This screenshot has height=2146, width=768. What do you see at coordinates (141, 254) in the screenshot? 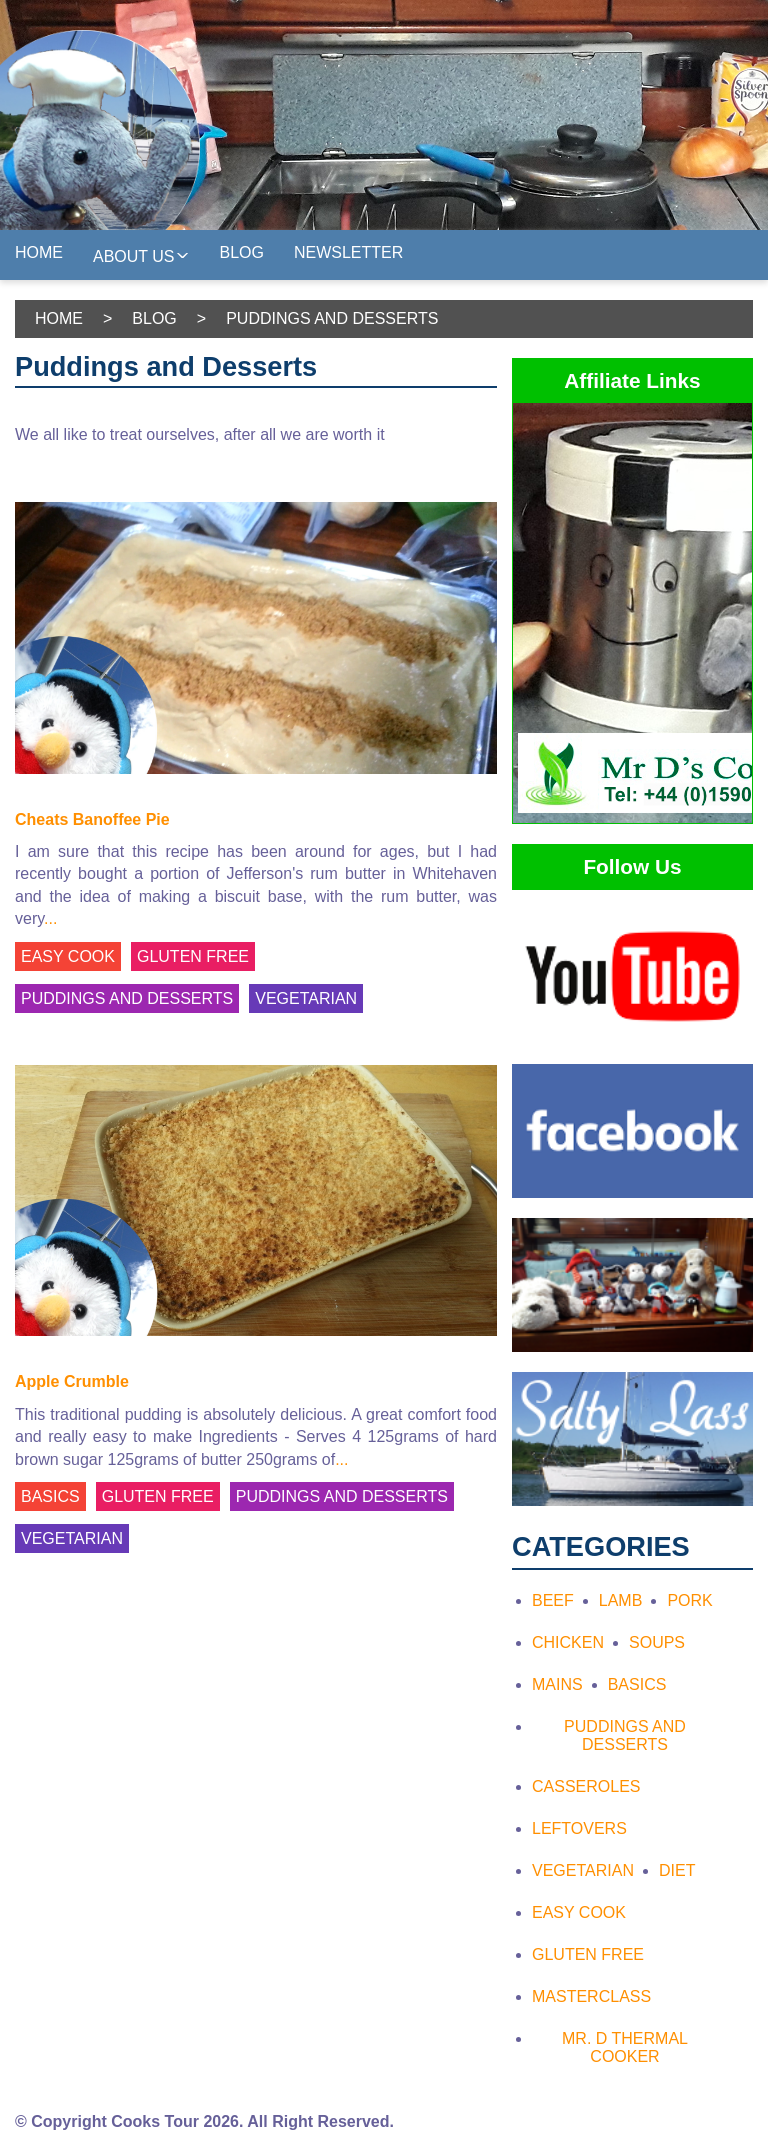
I see `About Us` at bounding box center [141, 254].